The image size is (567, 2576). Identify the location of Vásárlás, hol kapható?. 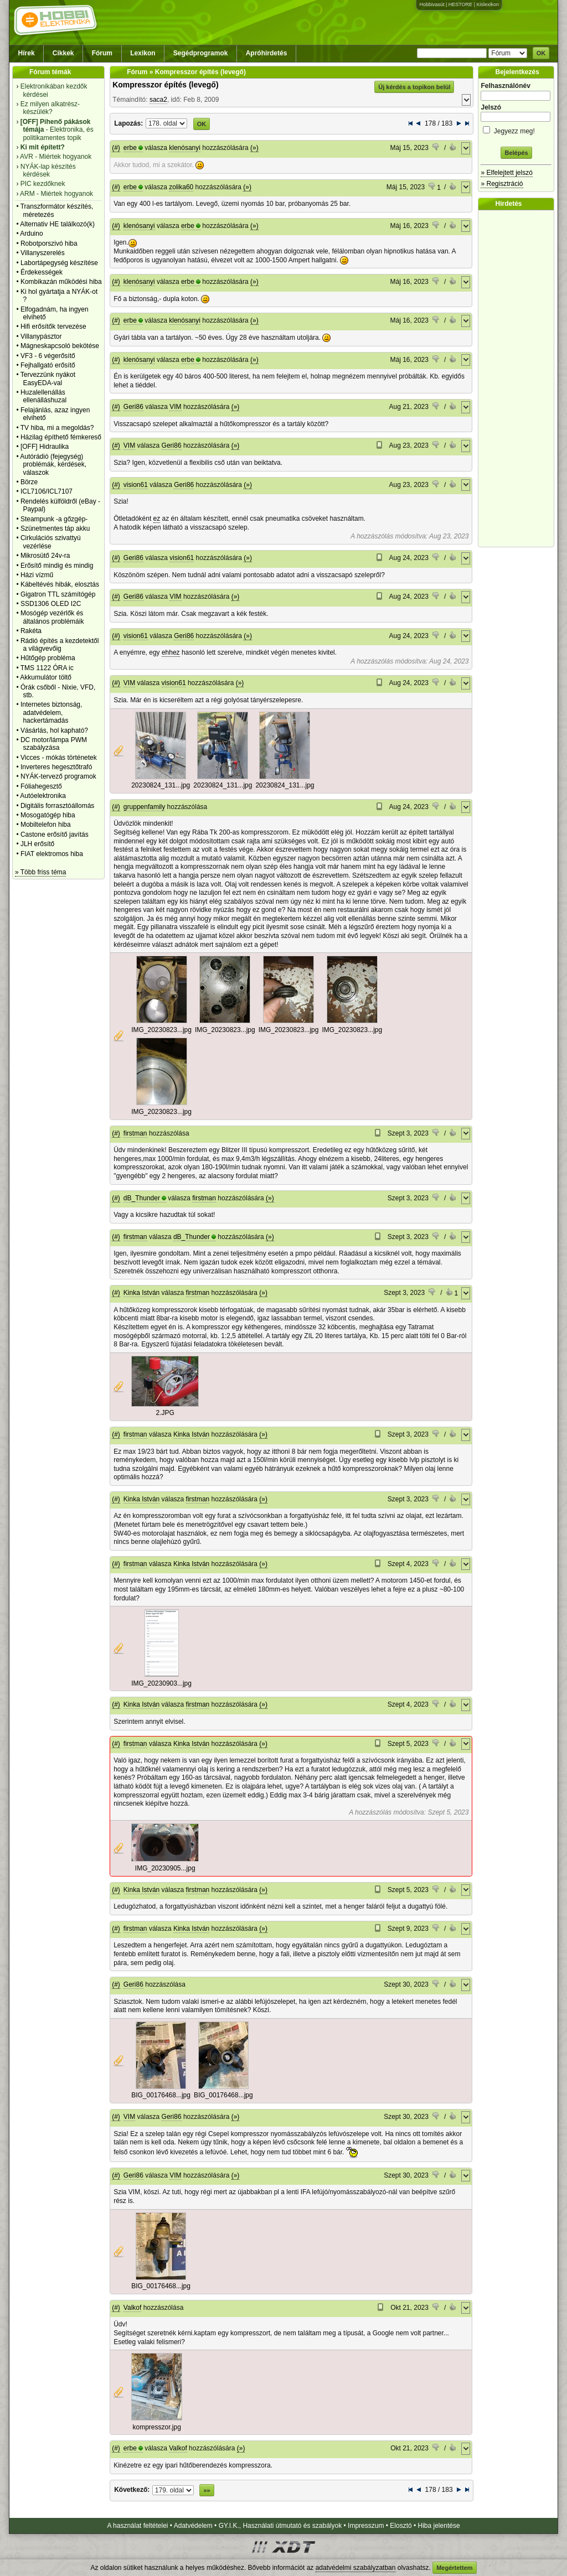
(54, 730).